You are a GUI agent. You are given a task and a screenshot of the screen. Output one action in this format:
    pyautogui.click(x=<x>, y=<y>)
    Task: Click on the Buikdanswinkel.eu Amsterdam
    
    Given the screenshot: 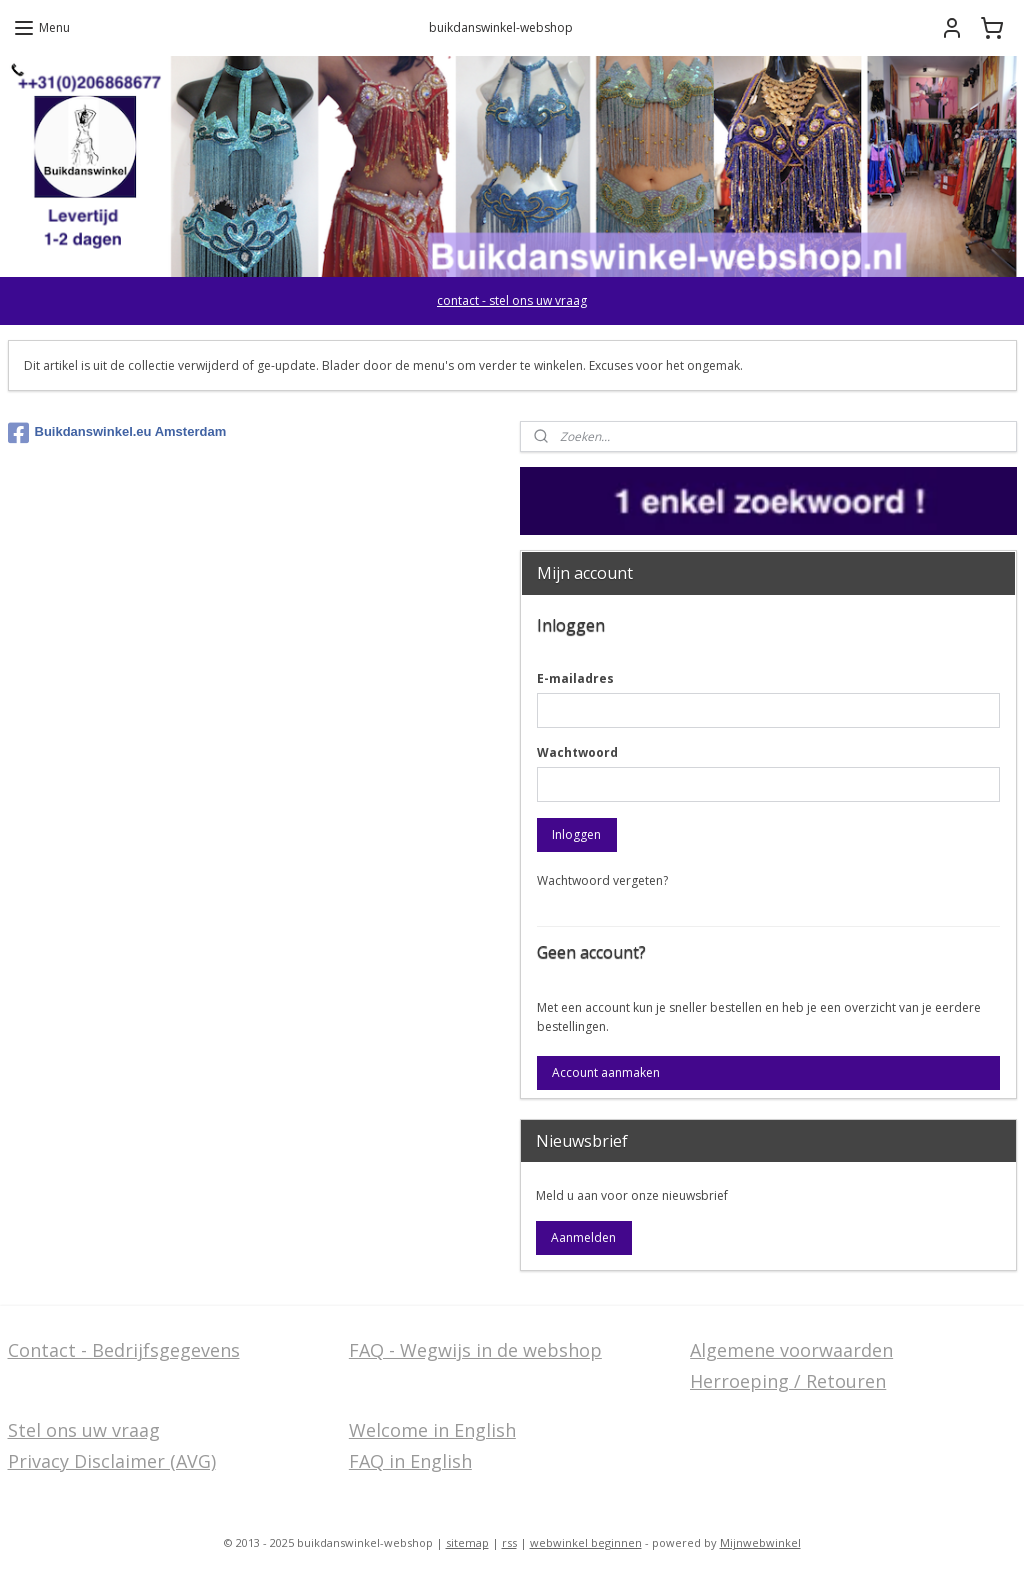 What is the action you would take?
    pyautogui.click(x=117, y=433)
    